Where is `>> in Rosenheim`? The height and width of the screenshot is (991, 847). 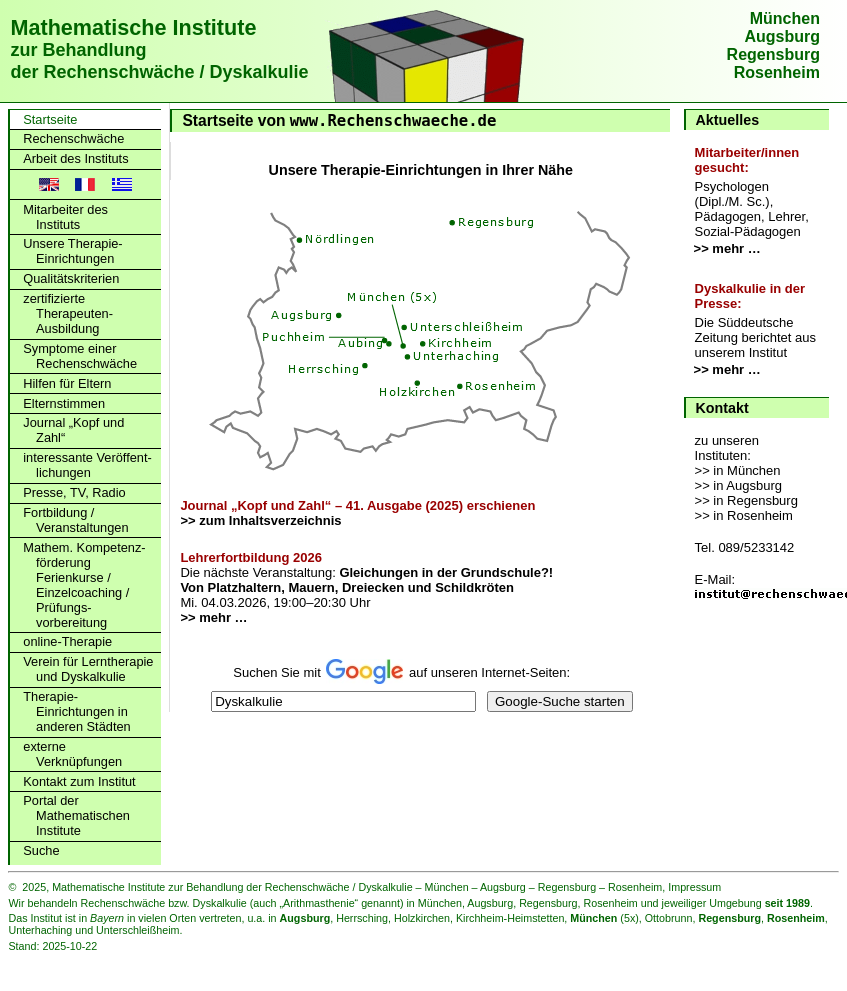
>> in Rosenheim is located at coordinates (744, 515).